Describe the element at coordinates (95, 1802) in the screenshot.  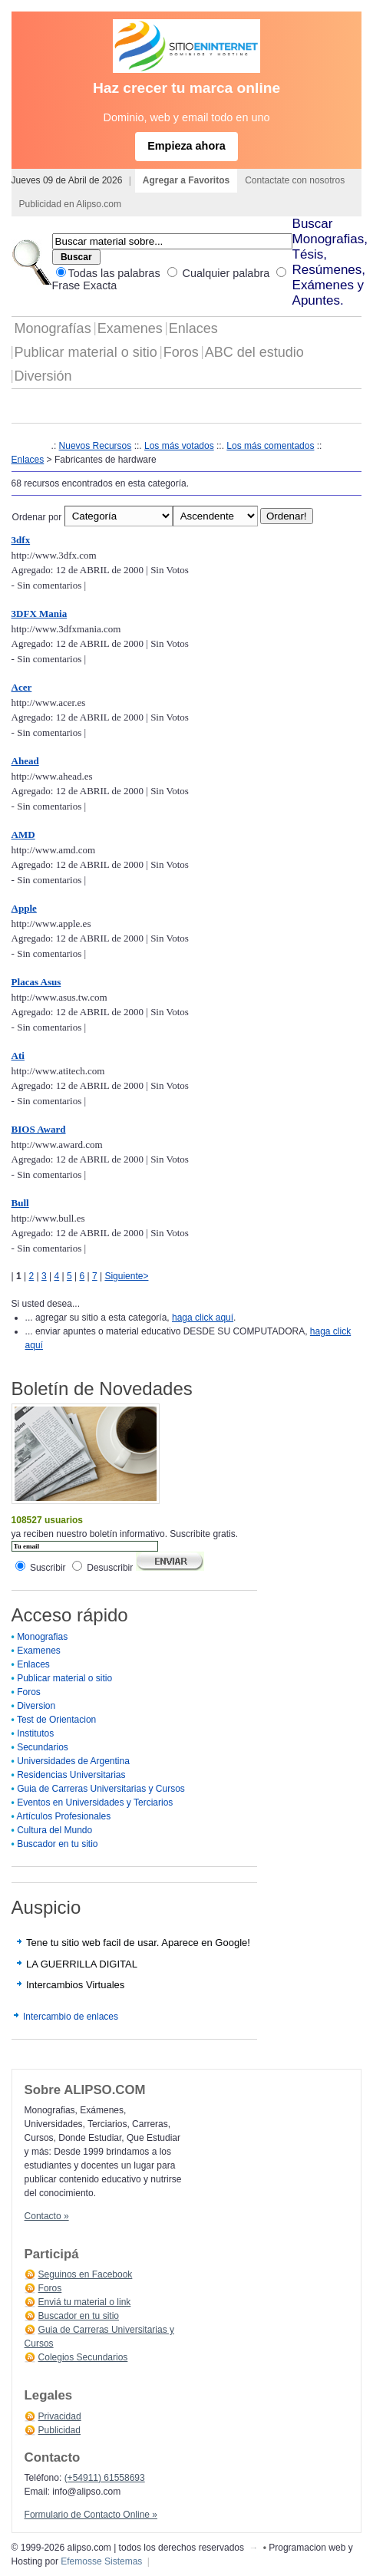
I see `Eventos en Universidades y Terciarios` at that location.